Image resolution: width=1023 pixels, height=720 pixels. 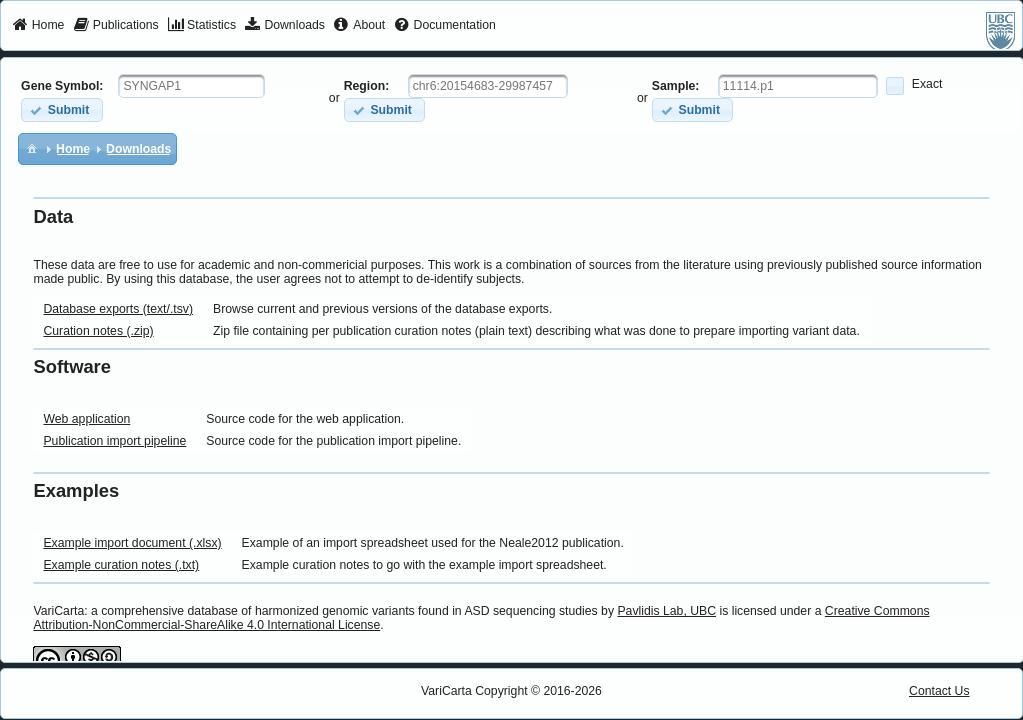 I want to click on [button], so click(x=61, y=109).